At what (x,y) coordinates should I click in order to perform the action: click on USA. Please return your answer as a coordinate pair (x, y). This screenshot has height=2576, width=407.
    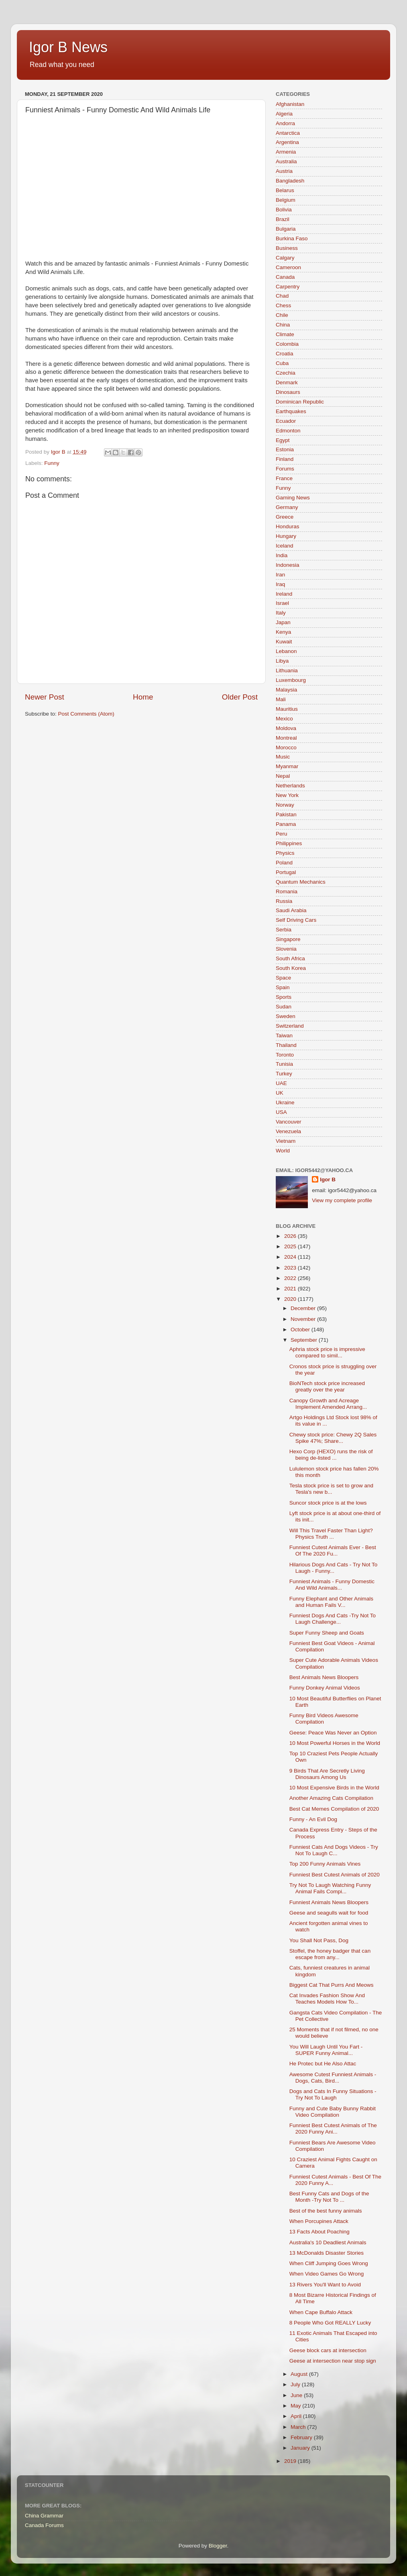
    Looking at the image, I should click on (281, 1112).